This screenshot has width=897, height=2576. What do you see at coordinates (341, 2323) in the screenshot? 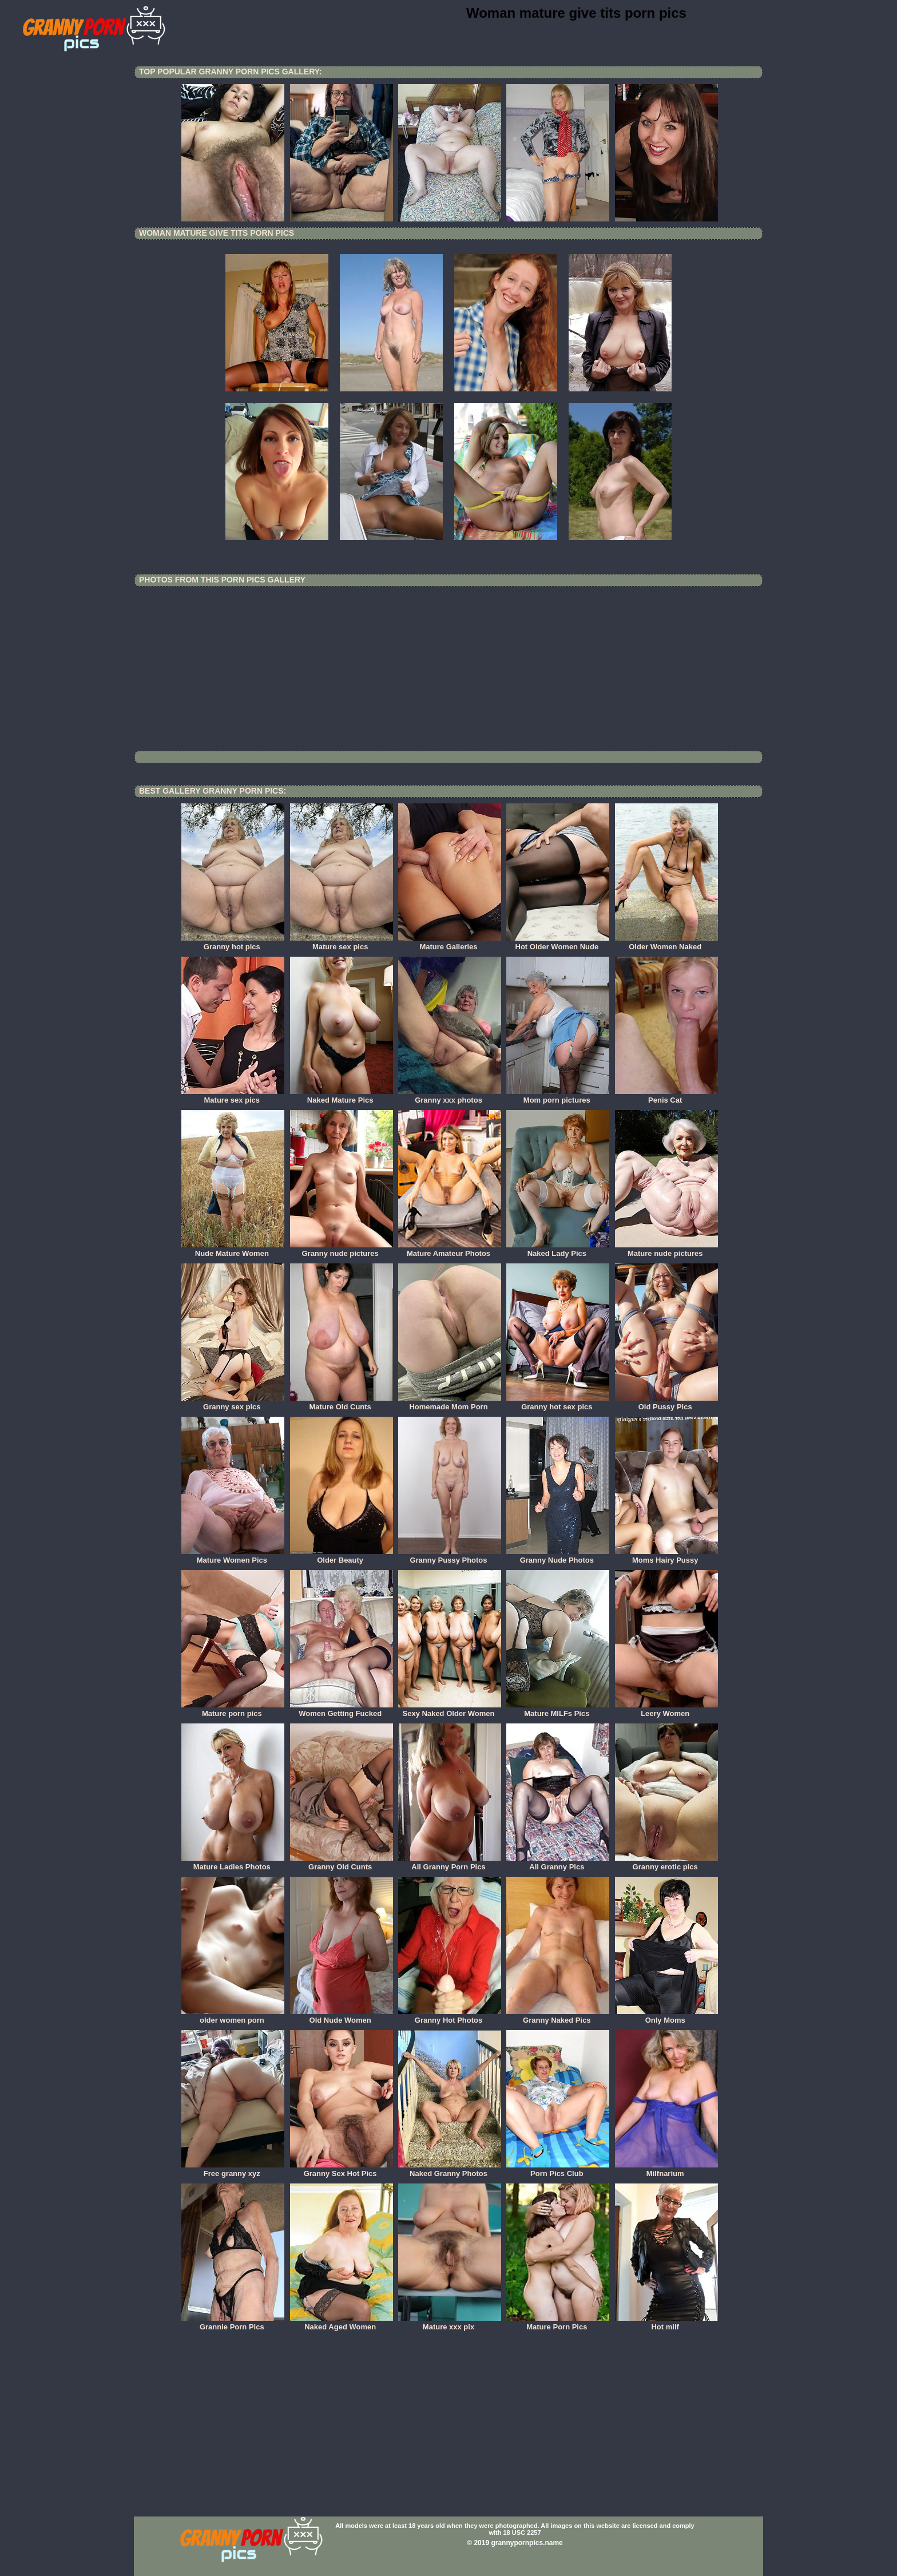
I see `Naked Aged Women` at bounding box center [341, 2323].